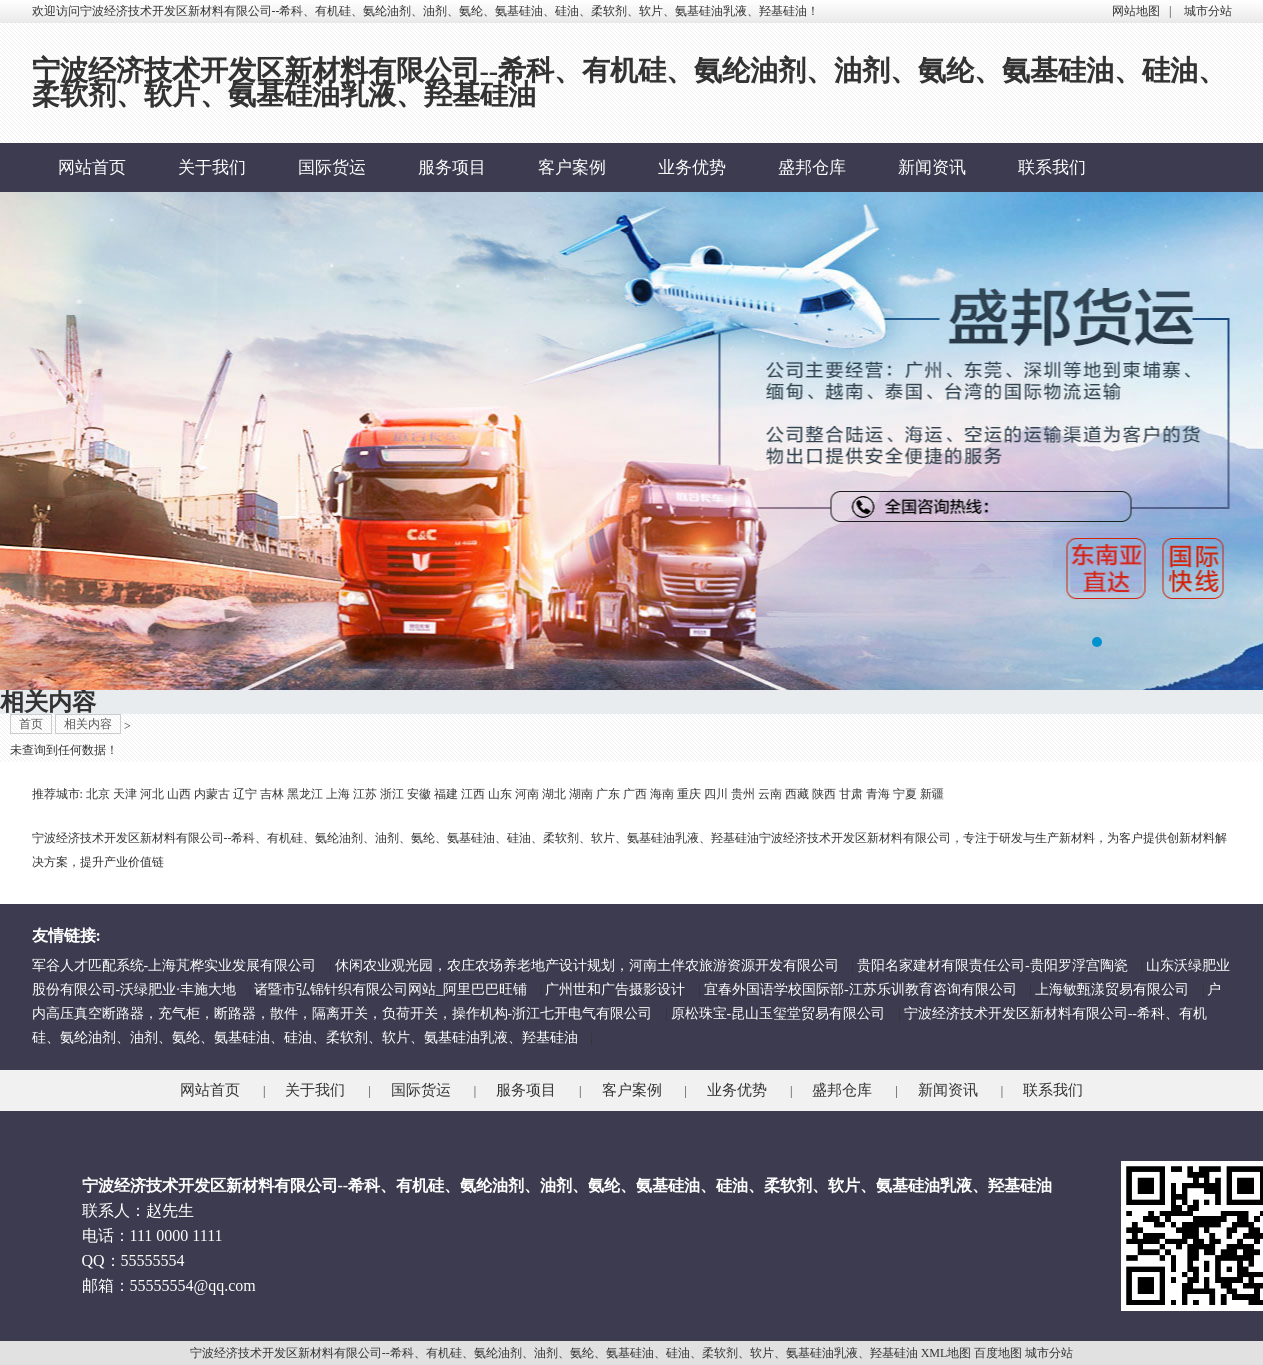  Describe the element at coordinates (338, 794) in the screenshot. I see `上海` at that location.